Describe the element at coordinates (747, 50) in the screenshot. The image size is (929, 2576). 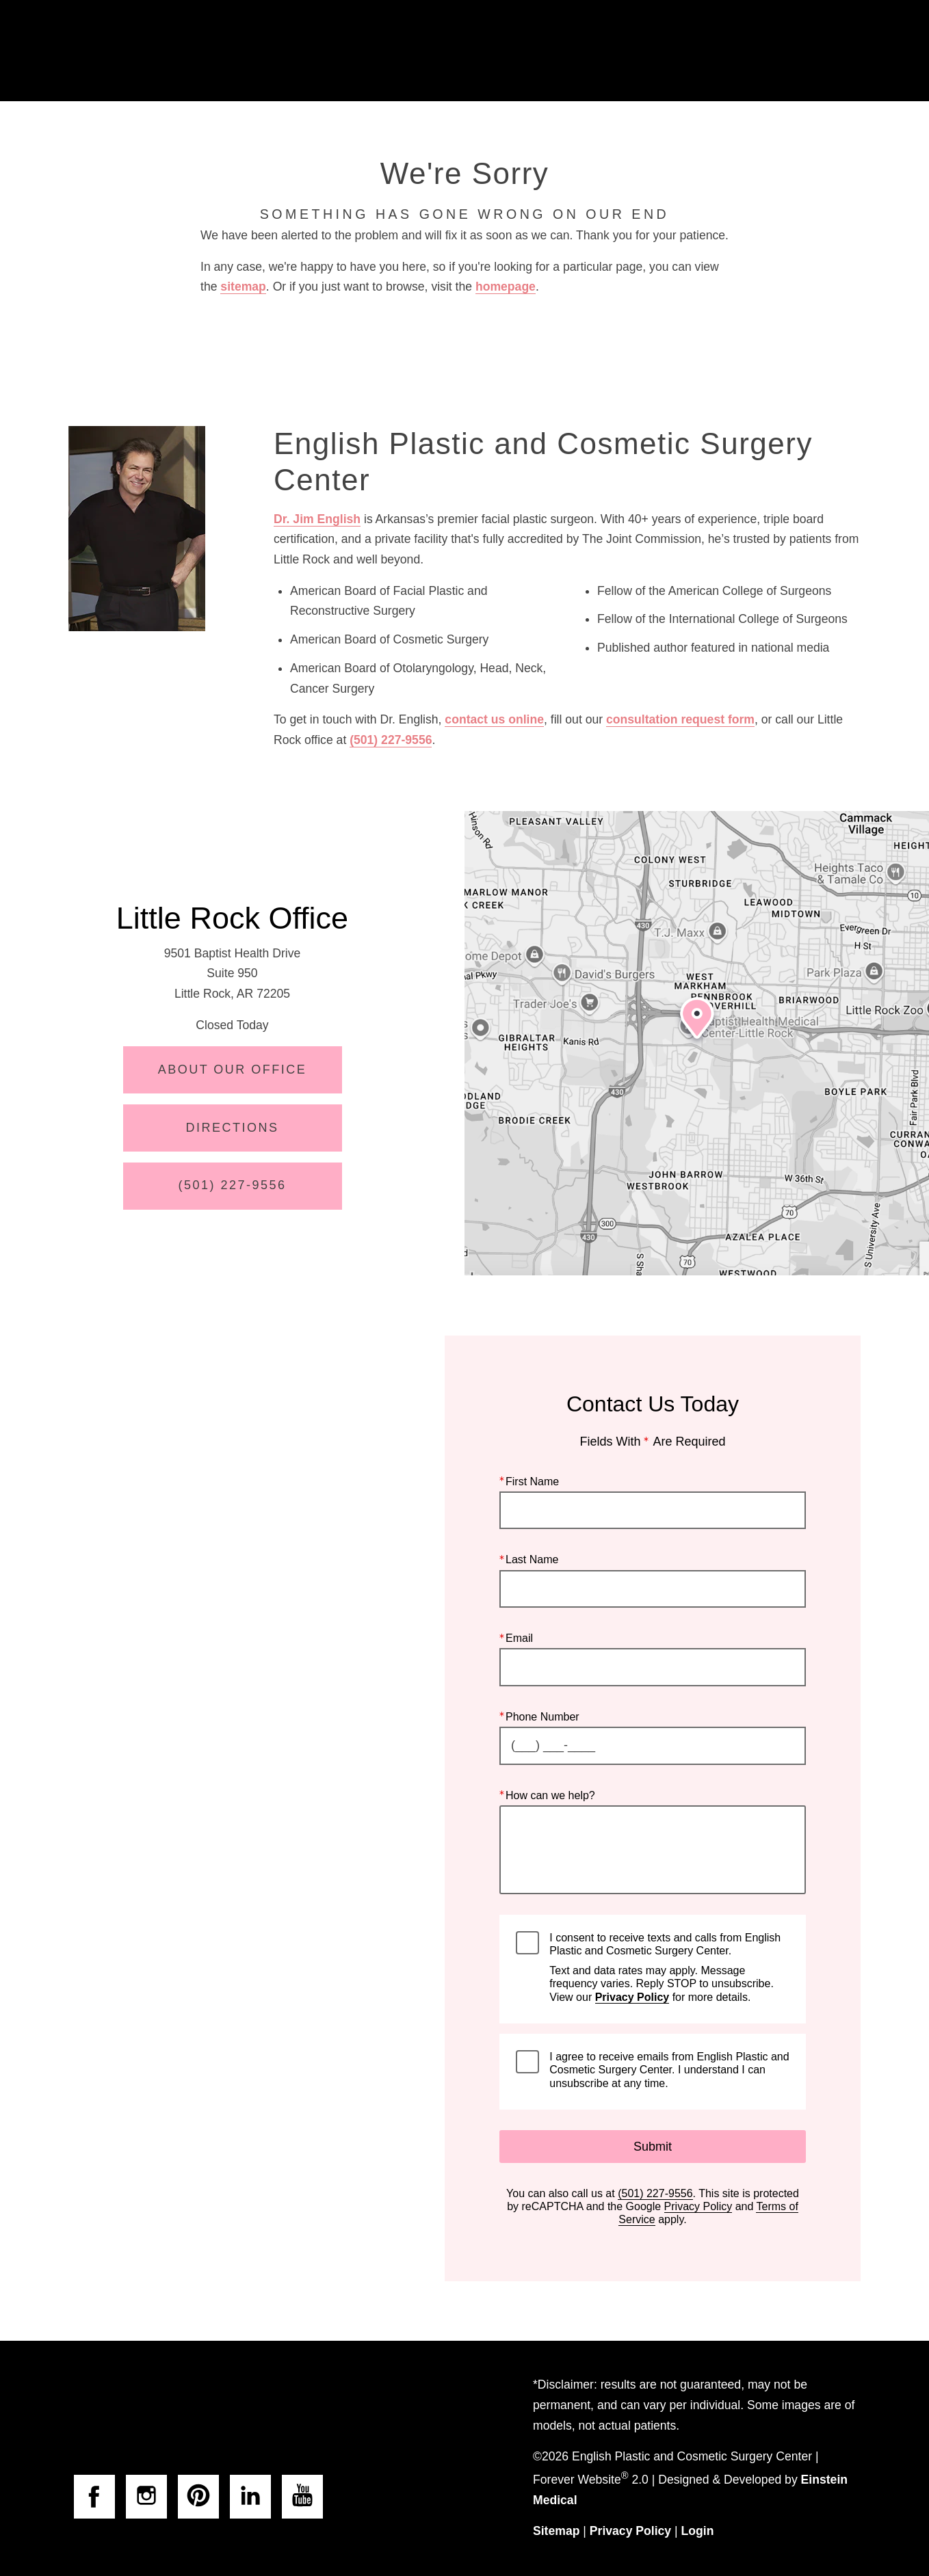
I see `Contact` at that location.